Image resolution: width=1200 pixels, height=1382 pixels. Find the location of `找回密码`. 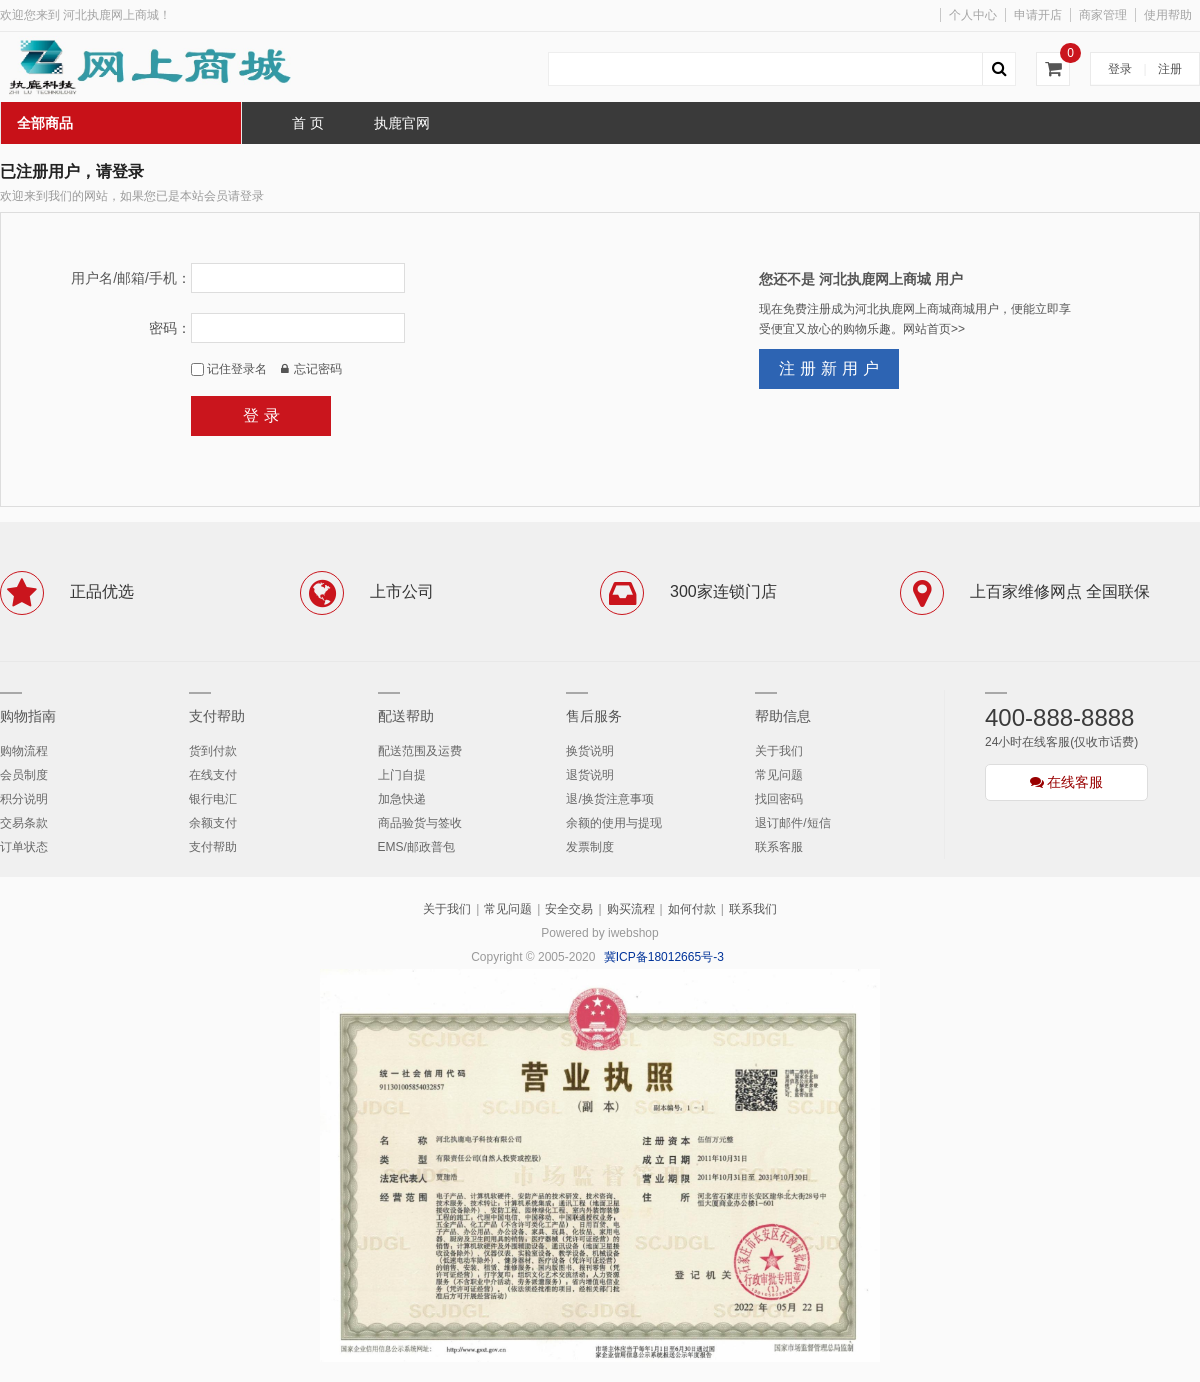

找回密码 is located at coordinates (779, 799).